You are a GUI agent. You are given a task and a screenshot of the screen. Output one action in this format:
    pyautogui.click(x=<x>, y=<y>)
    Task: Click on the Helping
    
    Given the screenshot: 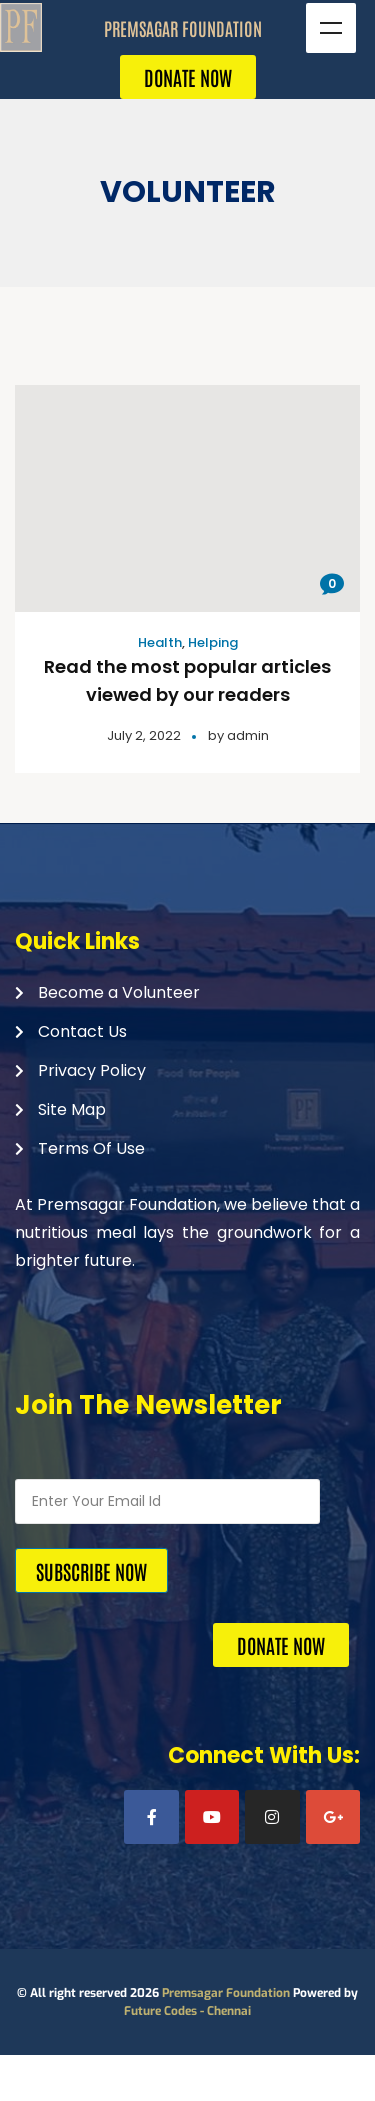 What is the action you would take?
    pyautogui.click(x=213, y=642)
    